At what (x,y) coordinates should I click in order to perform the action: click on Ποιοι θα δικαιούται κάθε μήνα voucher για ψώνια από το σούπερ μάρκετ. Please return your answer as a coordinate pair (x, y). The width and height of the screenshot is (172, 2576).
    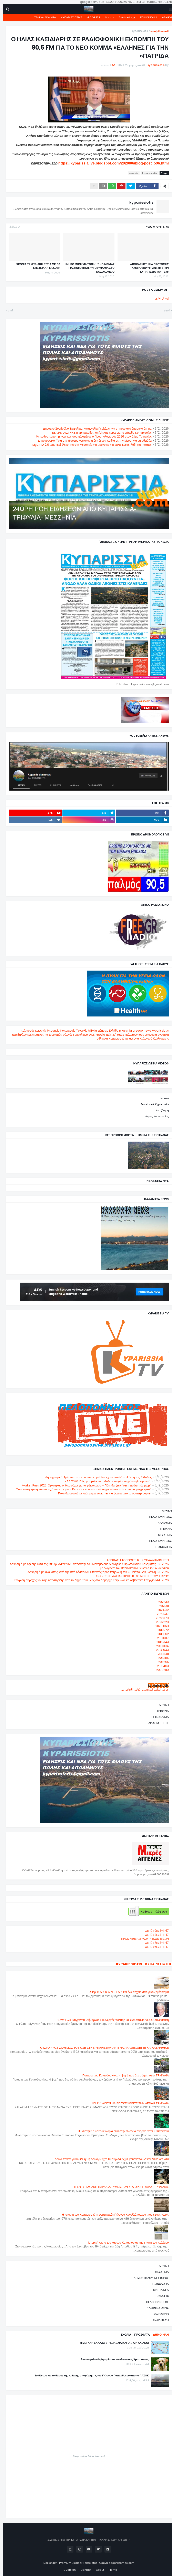
    Looking at the image, I should click on (102, 1493).